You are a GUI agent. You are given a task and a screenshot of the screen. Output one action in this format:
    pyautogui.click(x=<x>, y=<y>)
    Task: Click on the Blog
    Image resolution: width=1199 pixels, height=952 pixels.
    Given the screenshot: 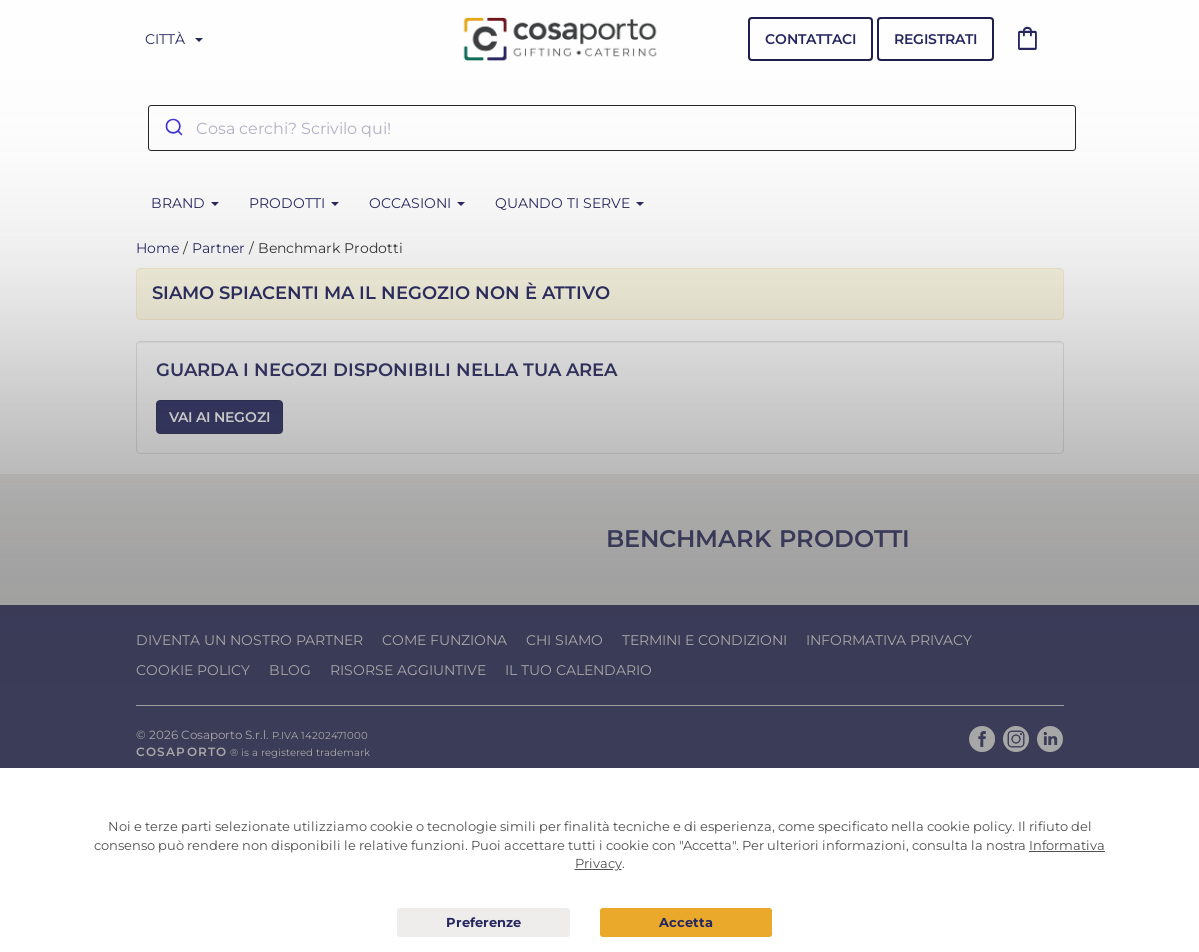 What is the action you would take?
    pyautogui.click(x=290, y=670)
    